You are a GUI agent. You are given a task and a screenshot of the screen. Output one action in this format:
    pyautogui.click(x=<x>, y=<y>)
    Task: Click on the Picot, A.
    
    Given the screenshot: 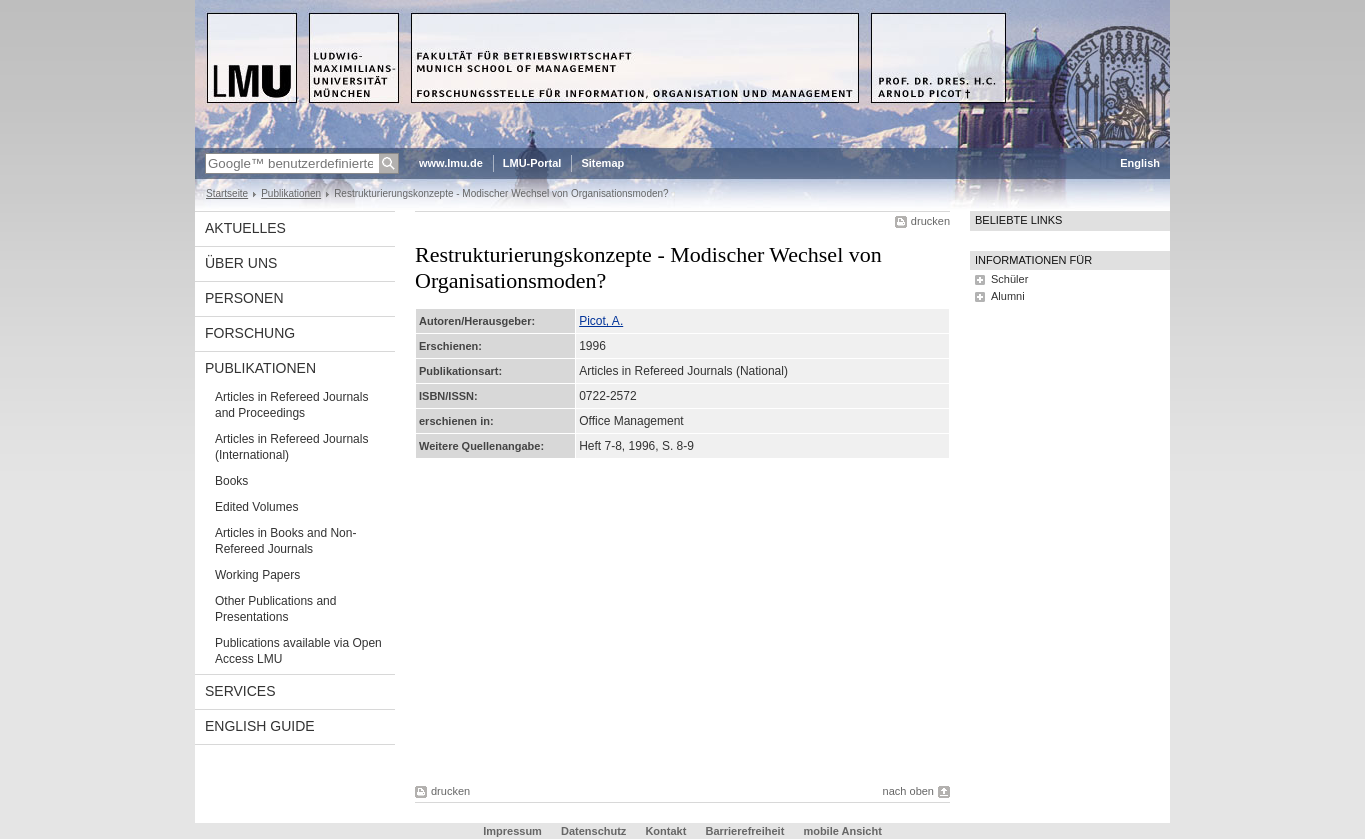 What is the action you would take?
    pyautogui.click(x=601, y=321)
    